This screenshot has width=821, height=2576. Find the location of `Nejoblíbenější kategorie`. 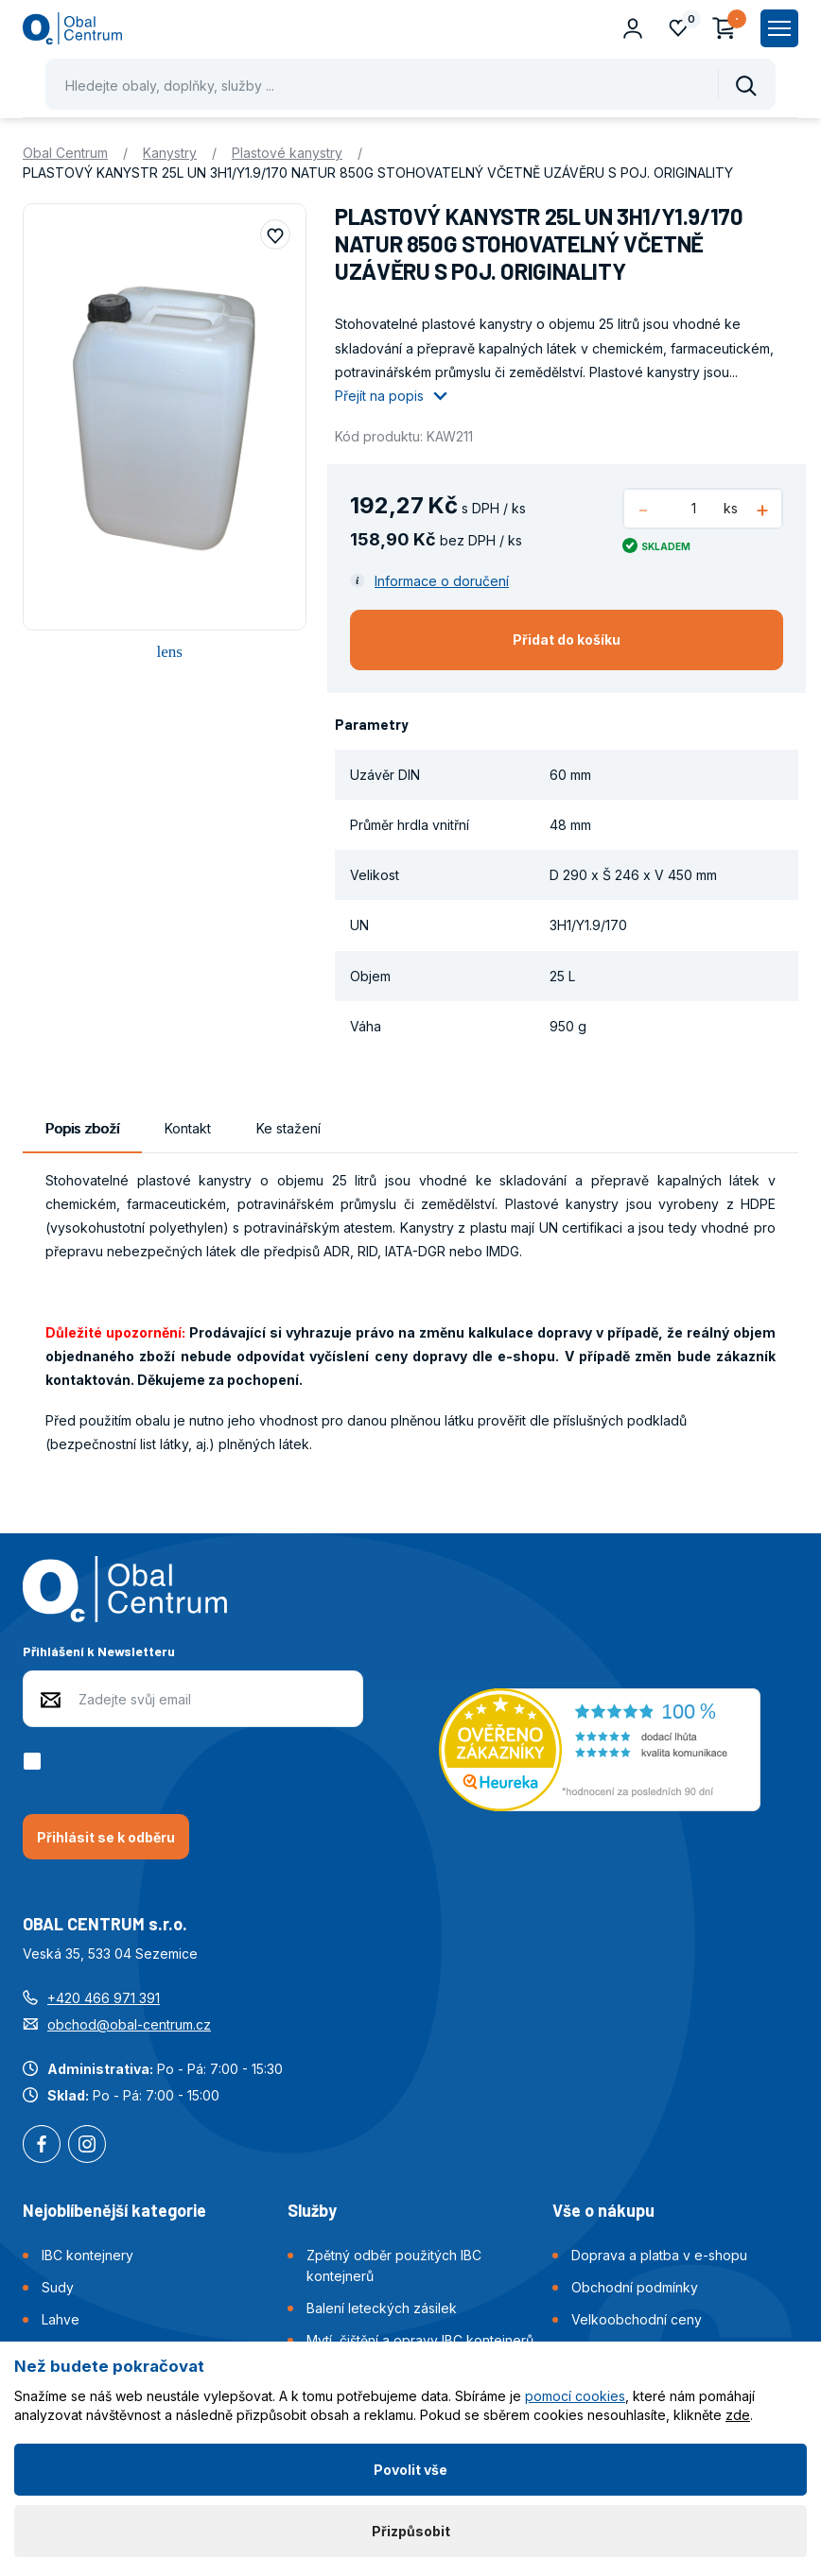

Nejoblíbenější kategorie is located at coordinates (114, 2210).